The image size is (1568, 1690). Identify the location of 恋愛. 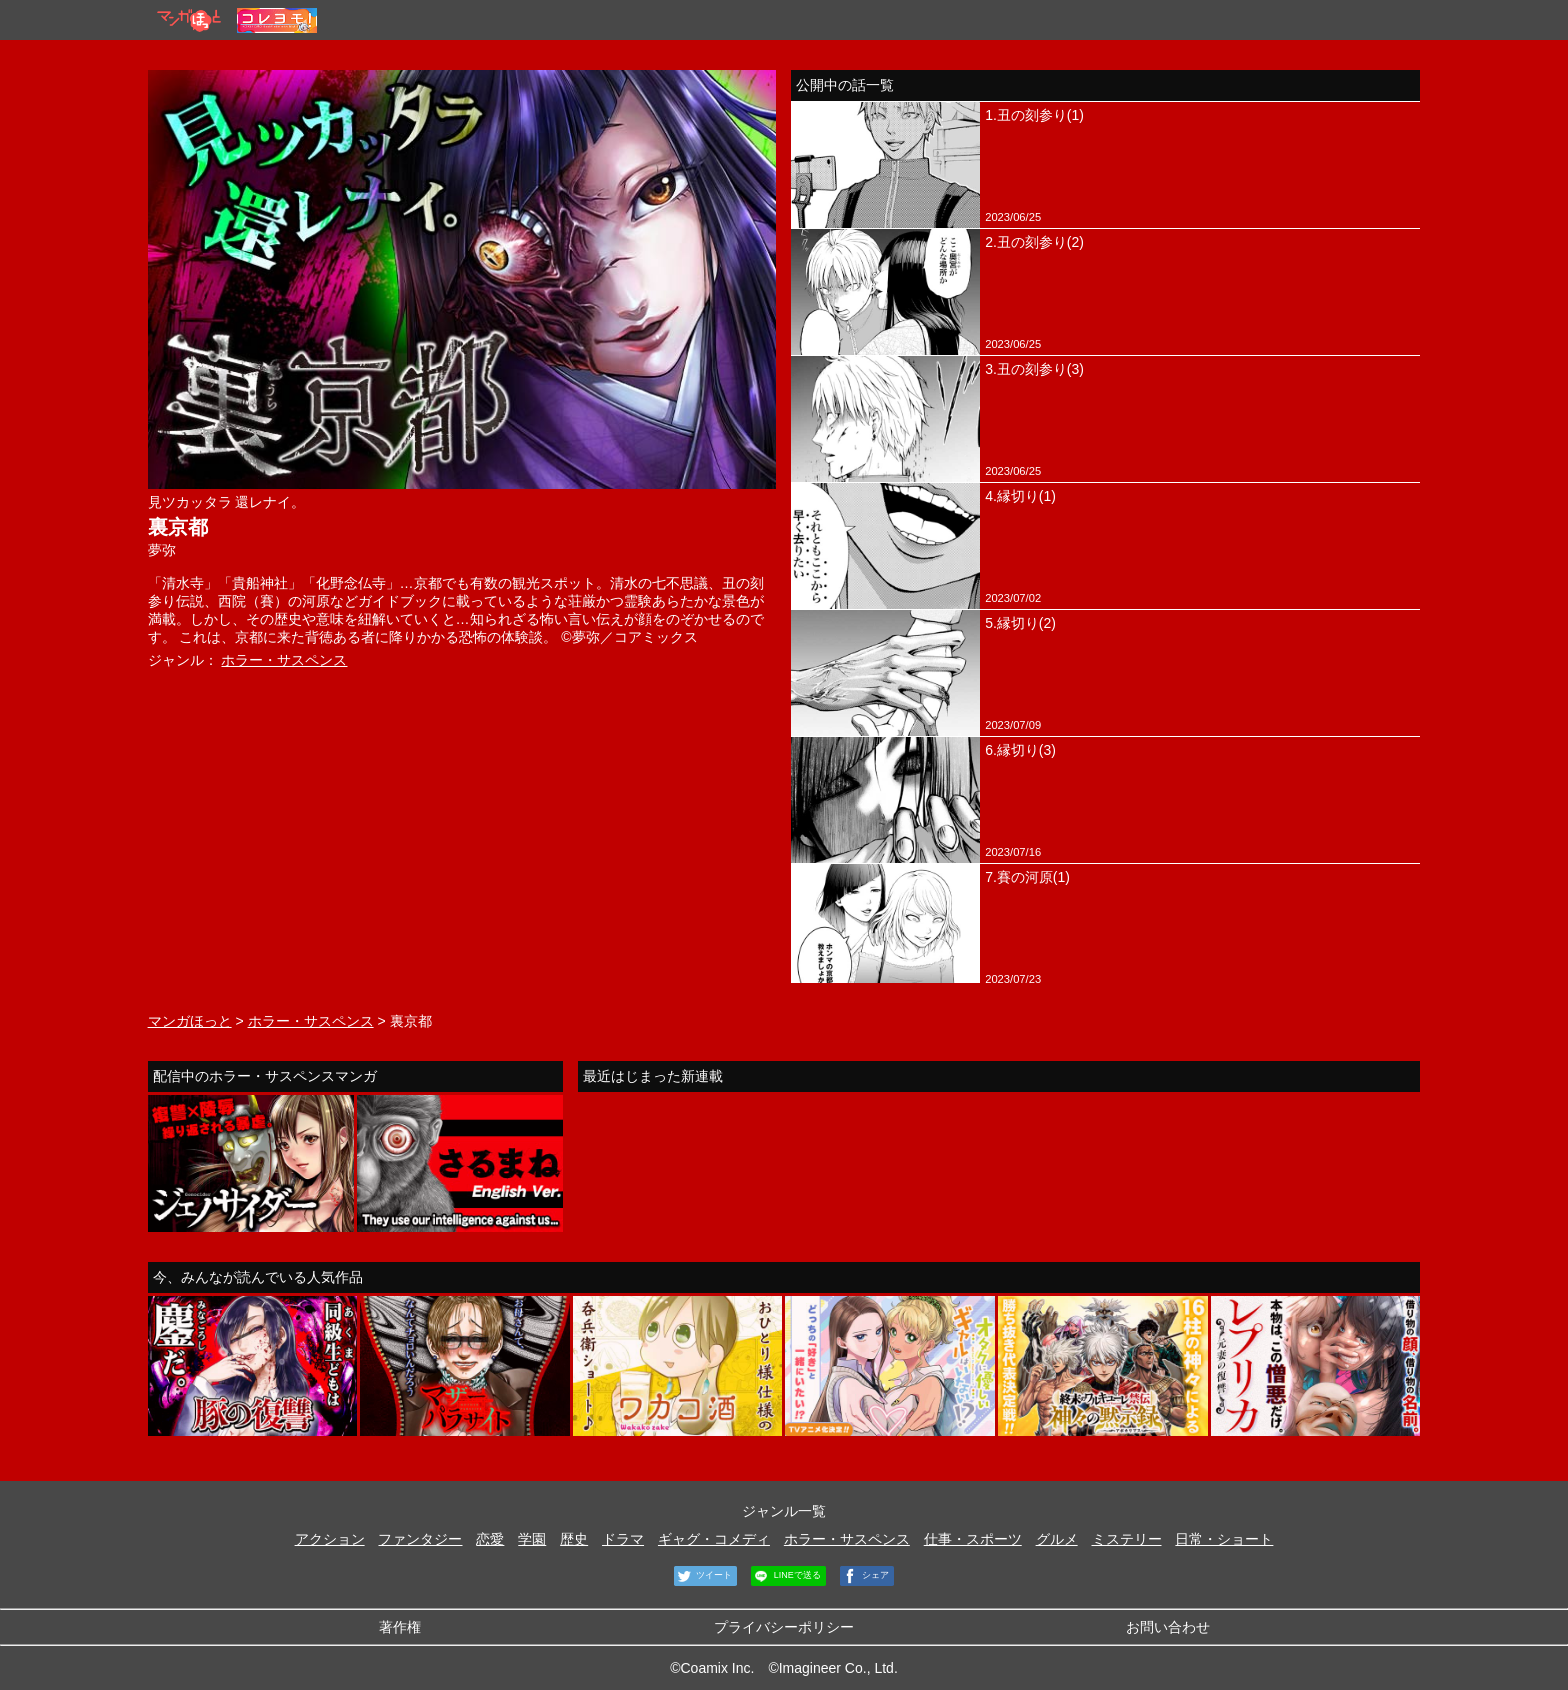
(490, 1539).